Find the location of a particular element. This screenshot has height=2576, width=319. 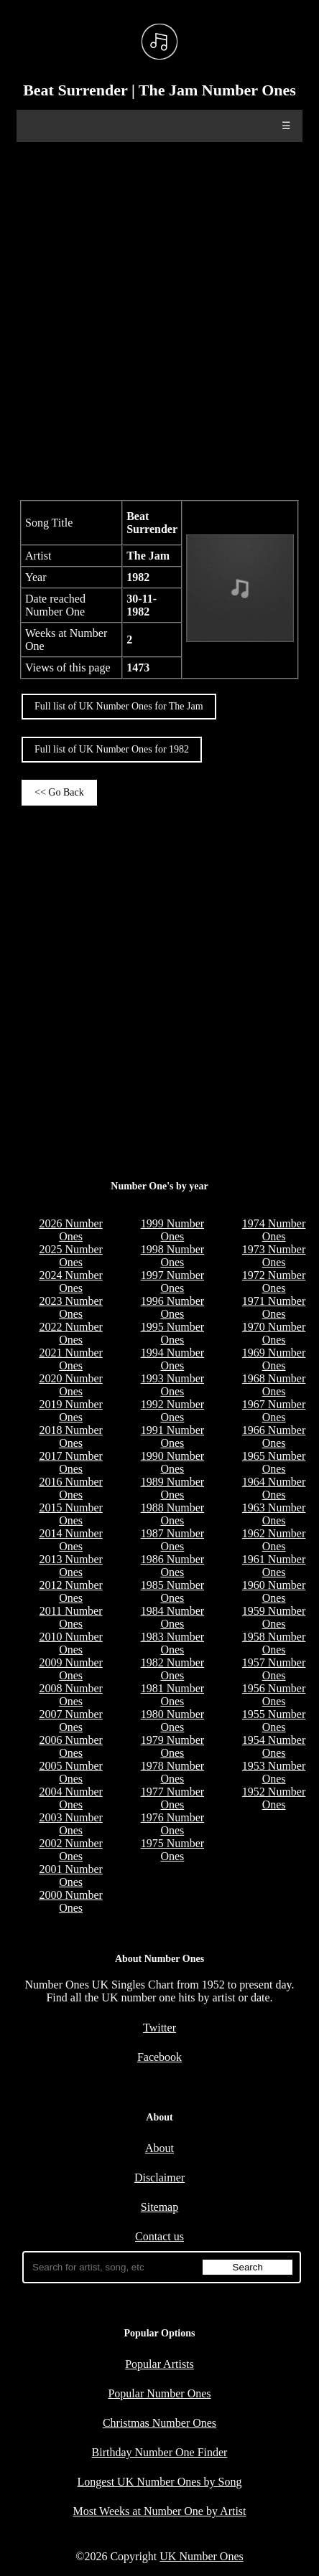

1960 Number Ones is located at coordinates (273, 1591).